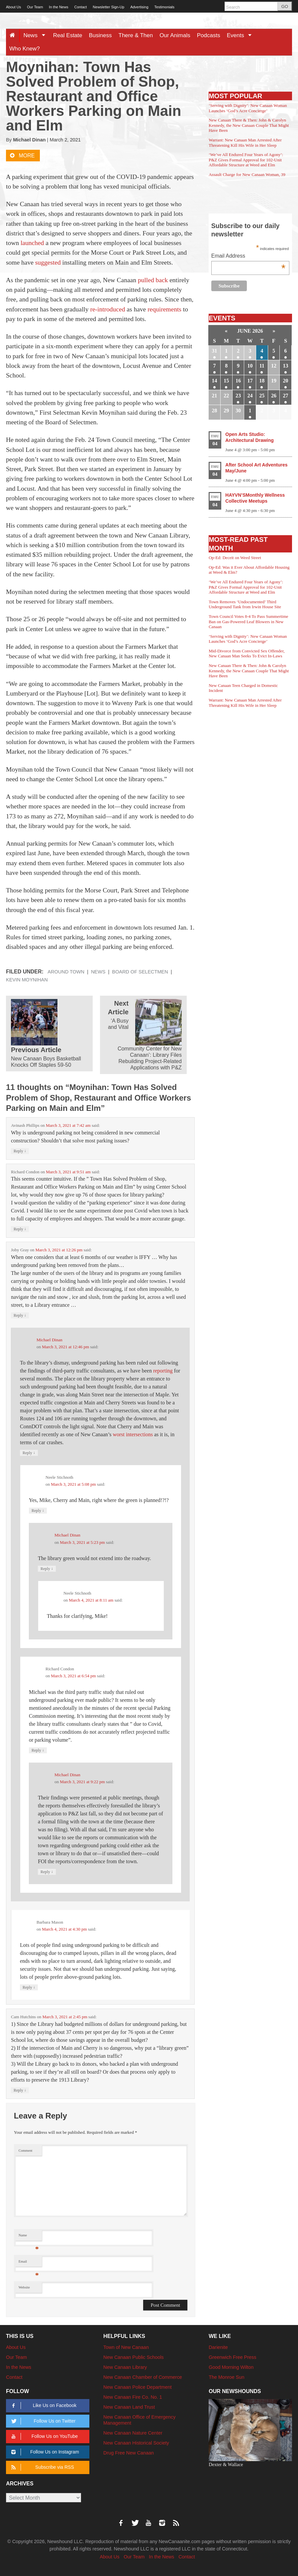 The width and height of the screenshot is (298, 2576). I want to click on Follow Us on YouTube, so click(43, 2436).